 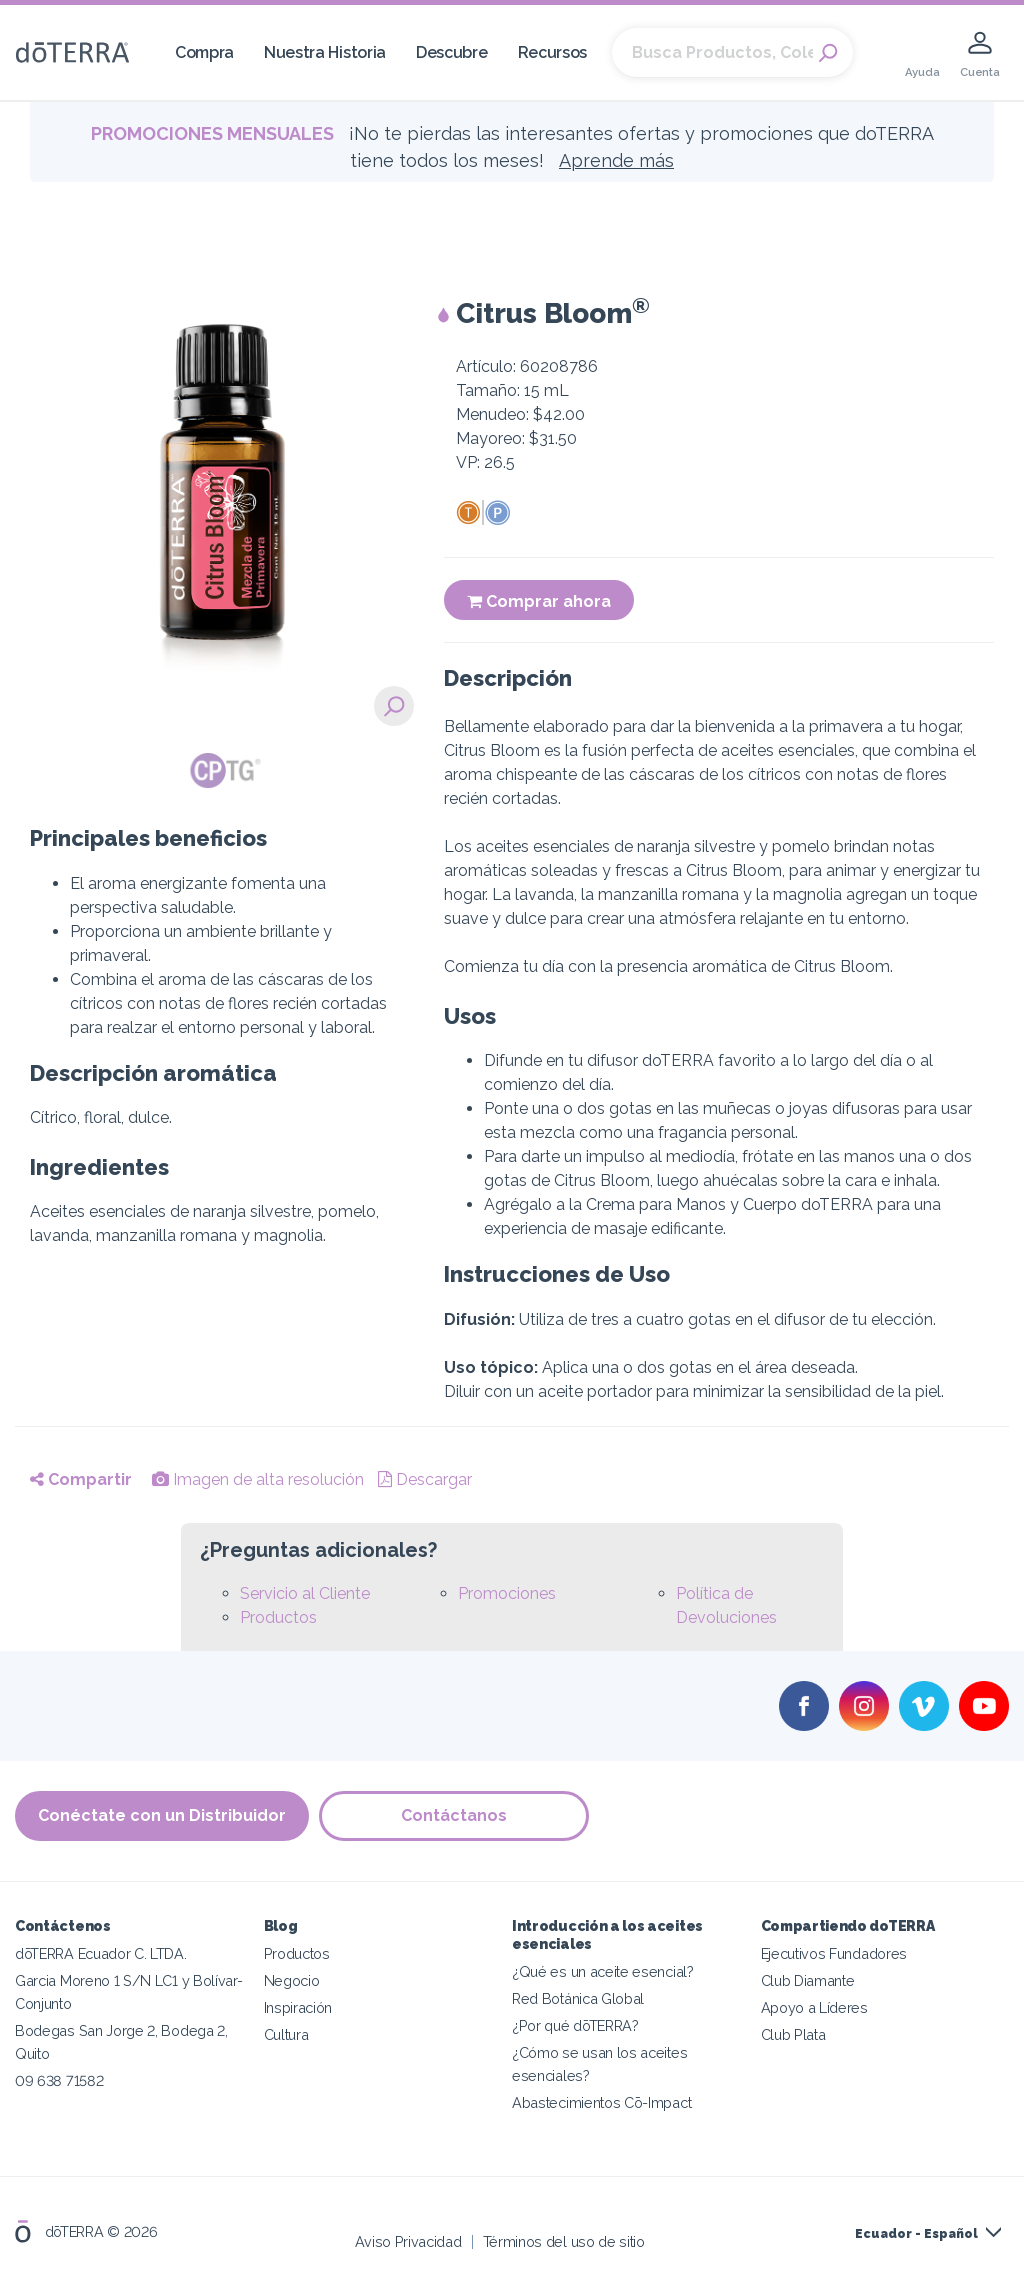 What do you see at coordinates (553, 52) in the screenshot?
I see `Recursos` at bounding box center [553, 52].